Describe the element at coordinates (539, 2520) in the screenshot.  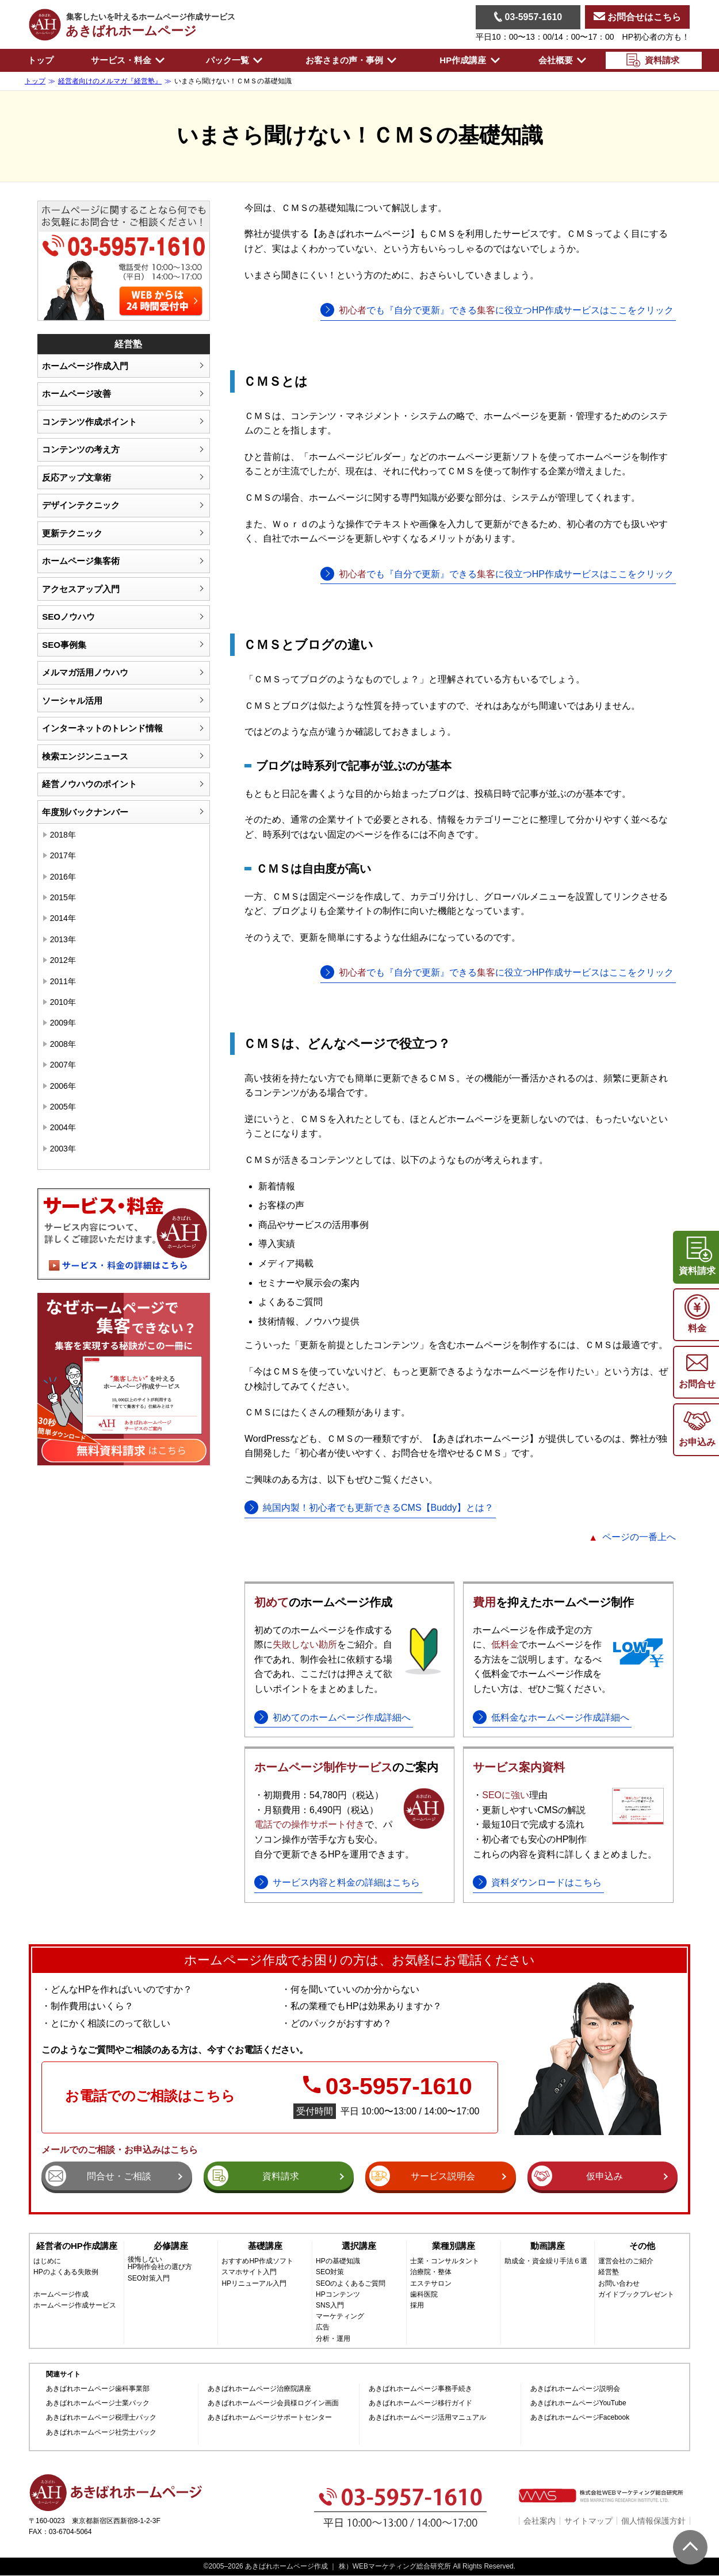
I see `会社案内` at that location.